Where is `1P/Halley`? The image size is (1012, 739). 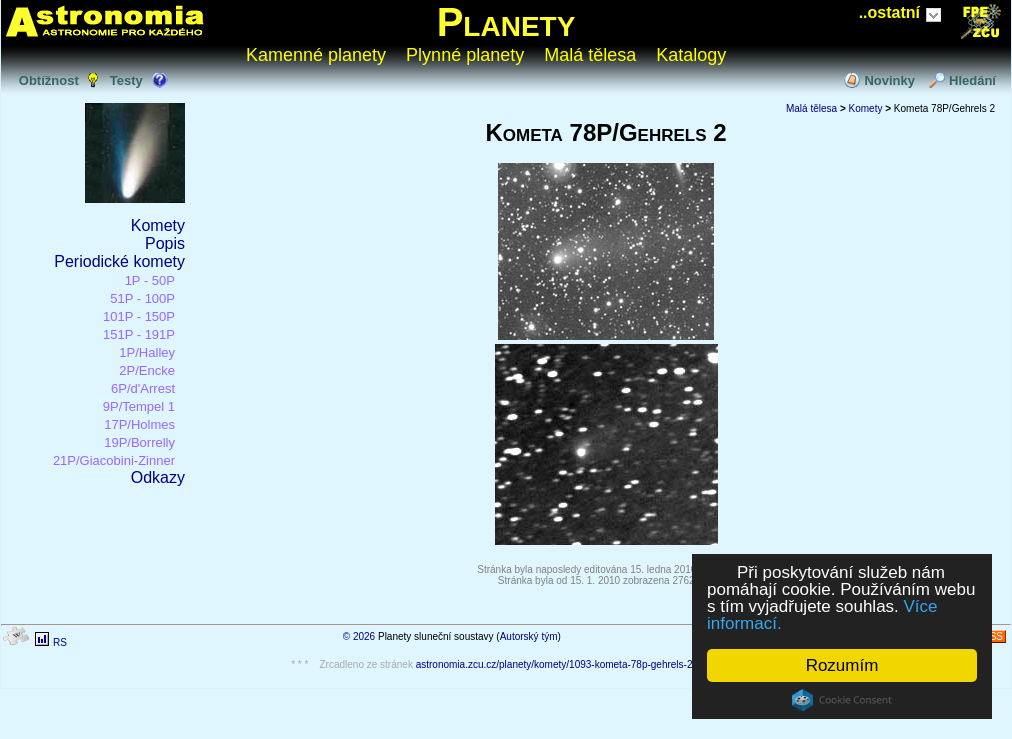
1P/Halley is located at coordinates (147, 352).